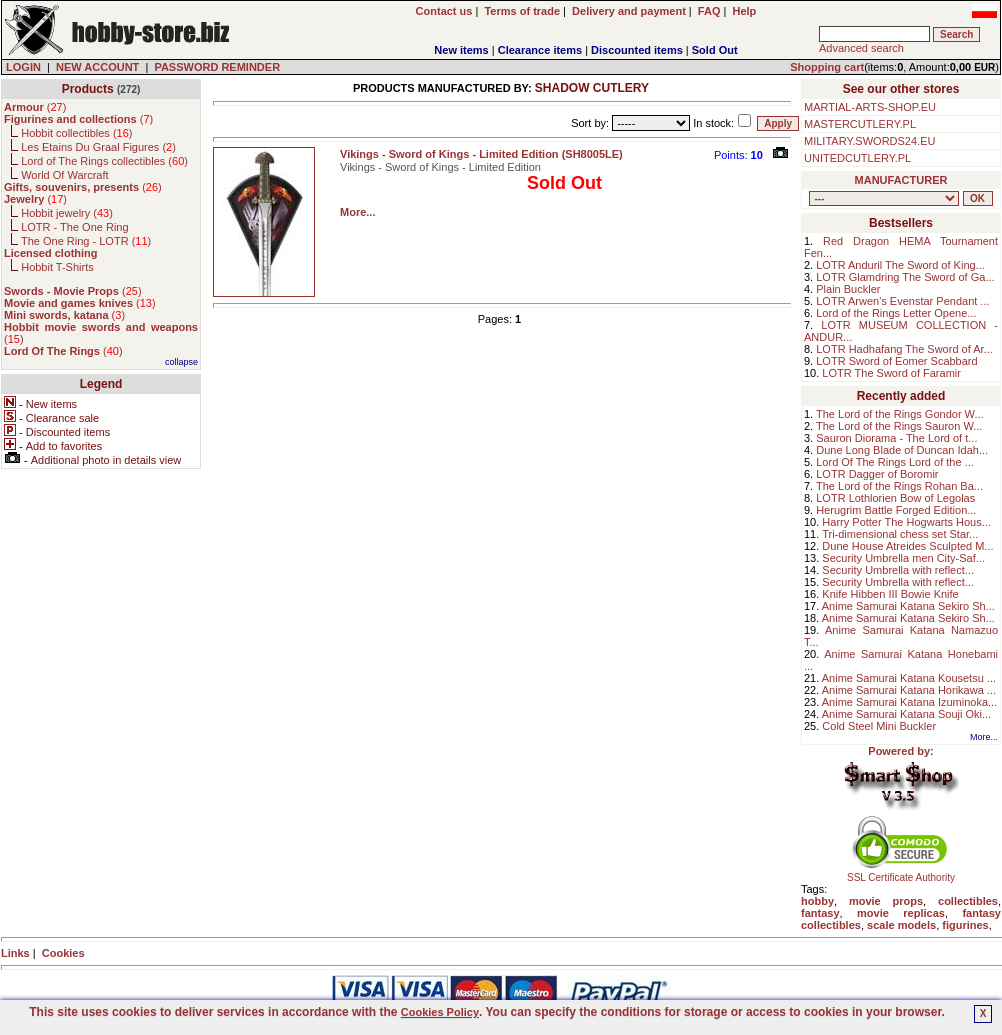 The height and width of the screenshot is (1035, 1002). Describe the element at coordinates (907, 546) in the screenshot. I see `Dune House Atreides Sculpted M...` at that location.